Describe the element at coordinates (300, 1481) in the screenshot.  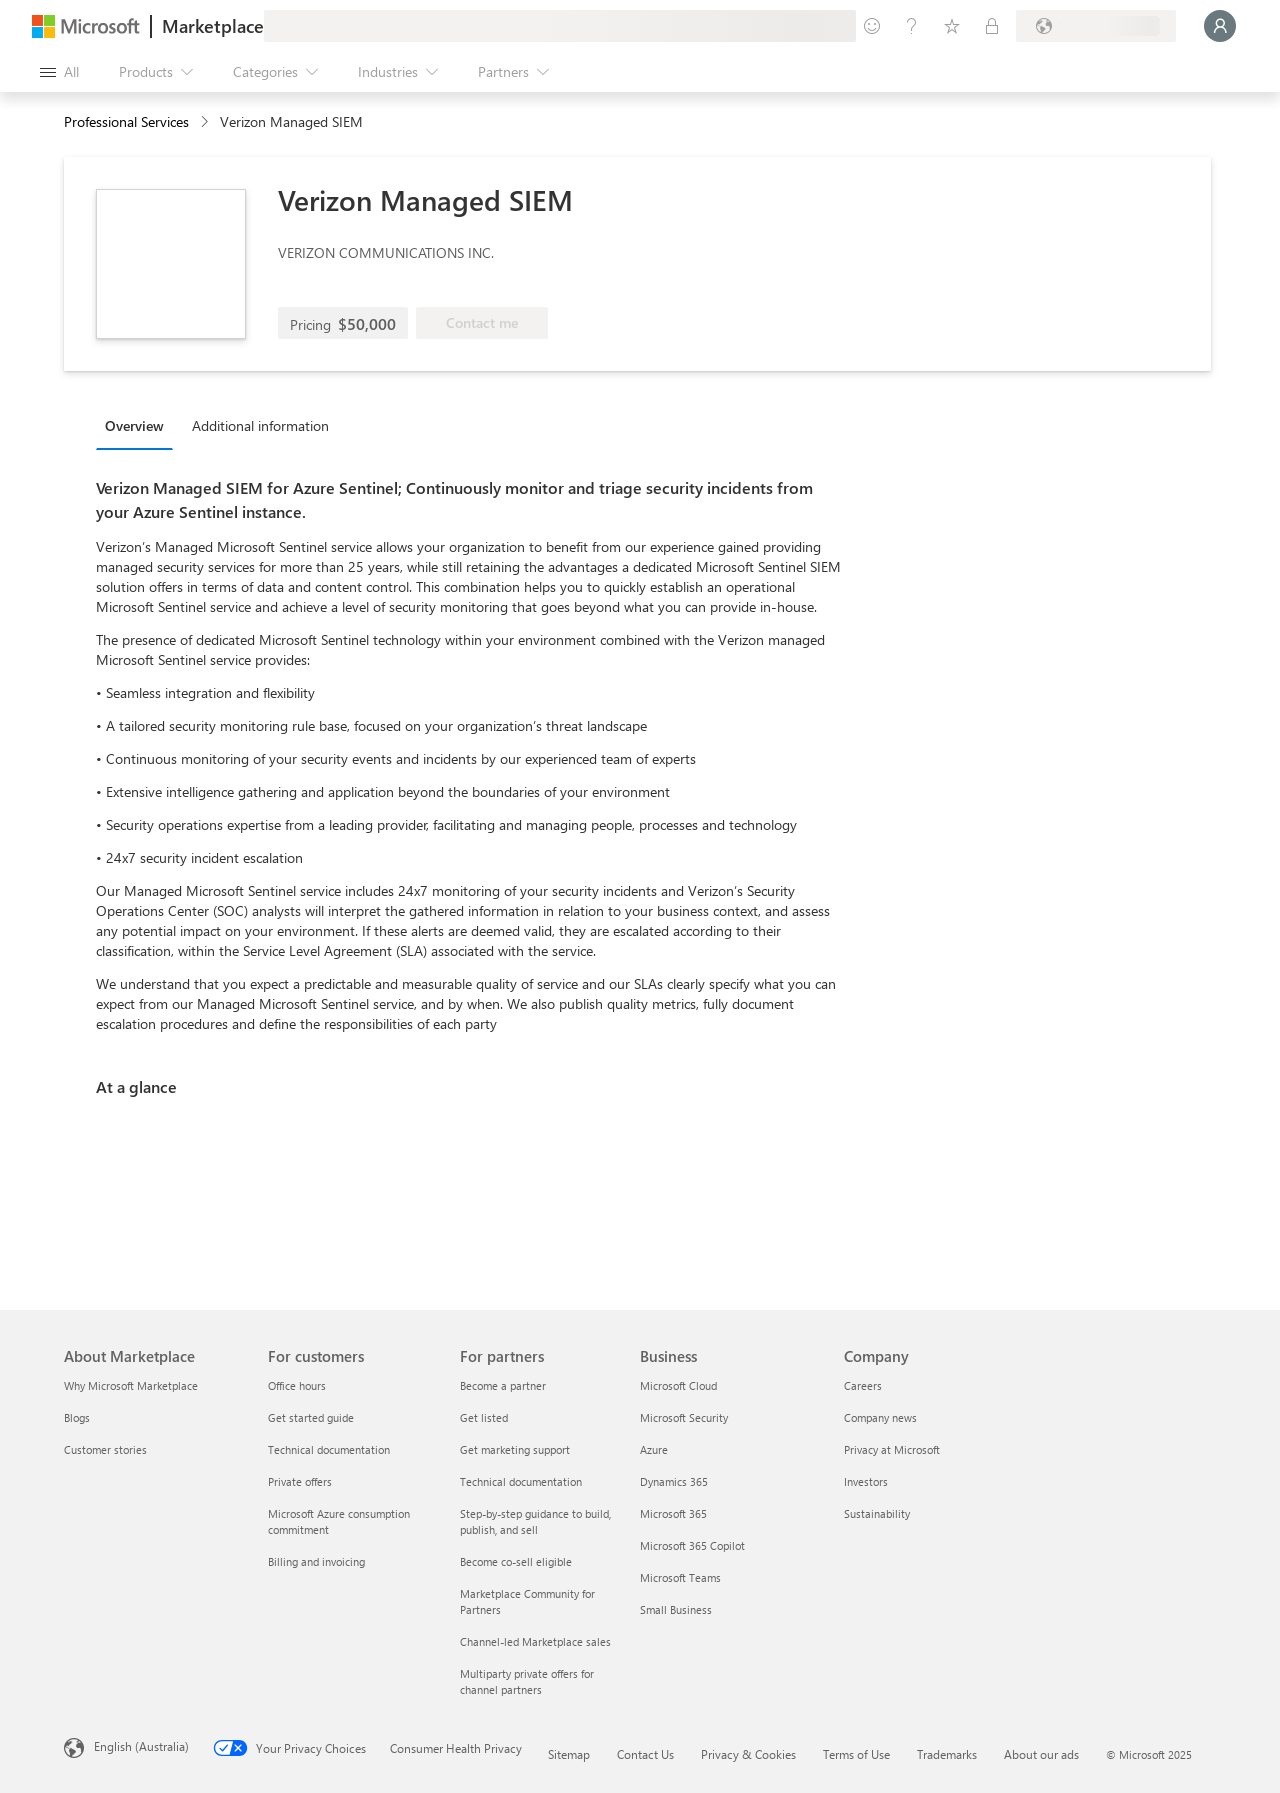
I see `Private offers [Private offers For customers]` at that location.